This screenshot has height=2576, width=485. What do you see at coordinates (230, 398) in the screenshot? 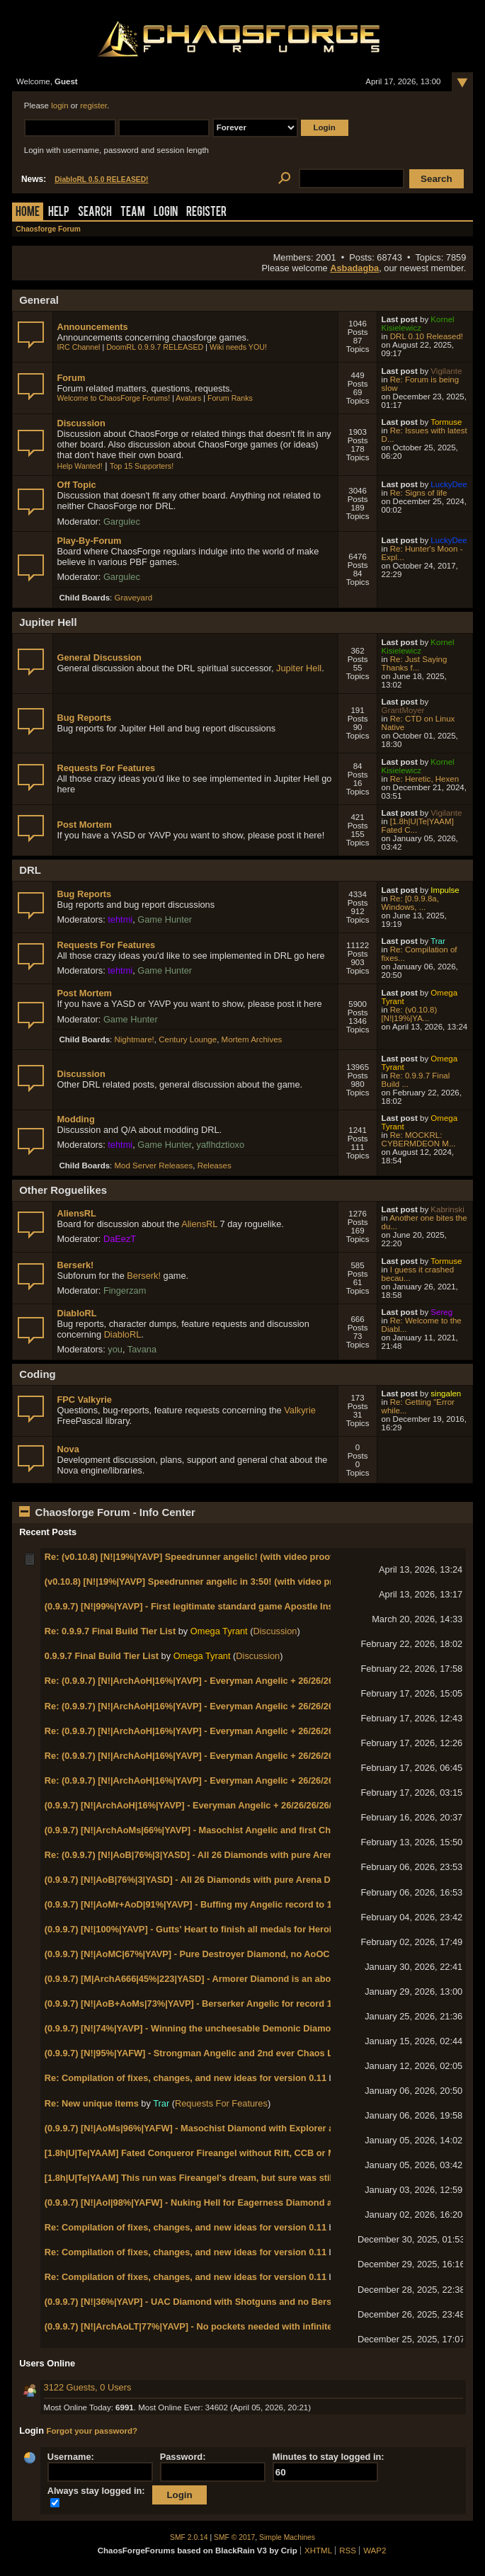
I see `Forum Ranks` at bounding box center [230, 398].